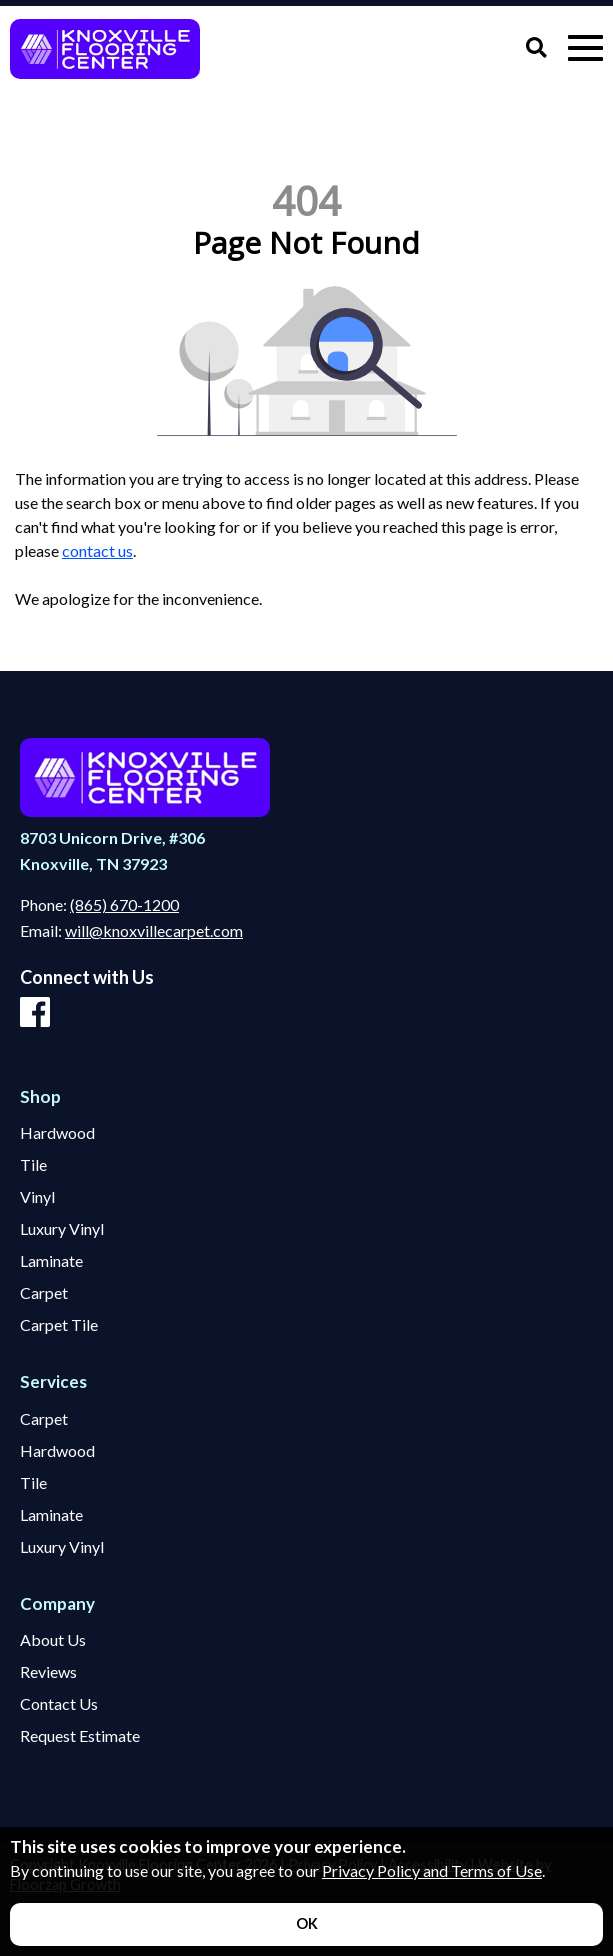  I want to click on will@knoxvillecarpet.com, so click(154, 930).